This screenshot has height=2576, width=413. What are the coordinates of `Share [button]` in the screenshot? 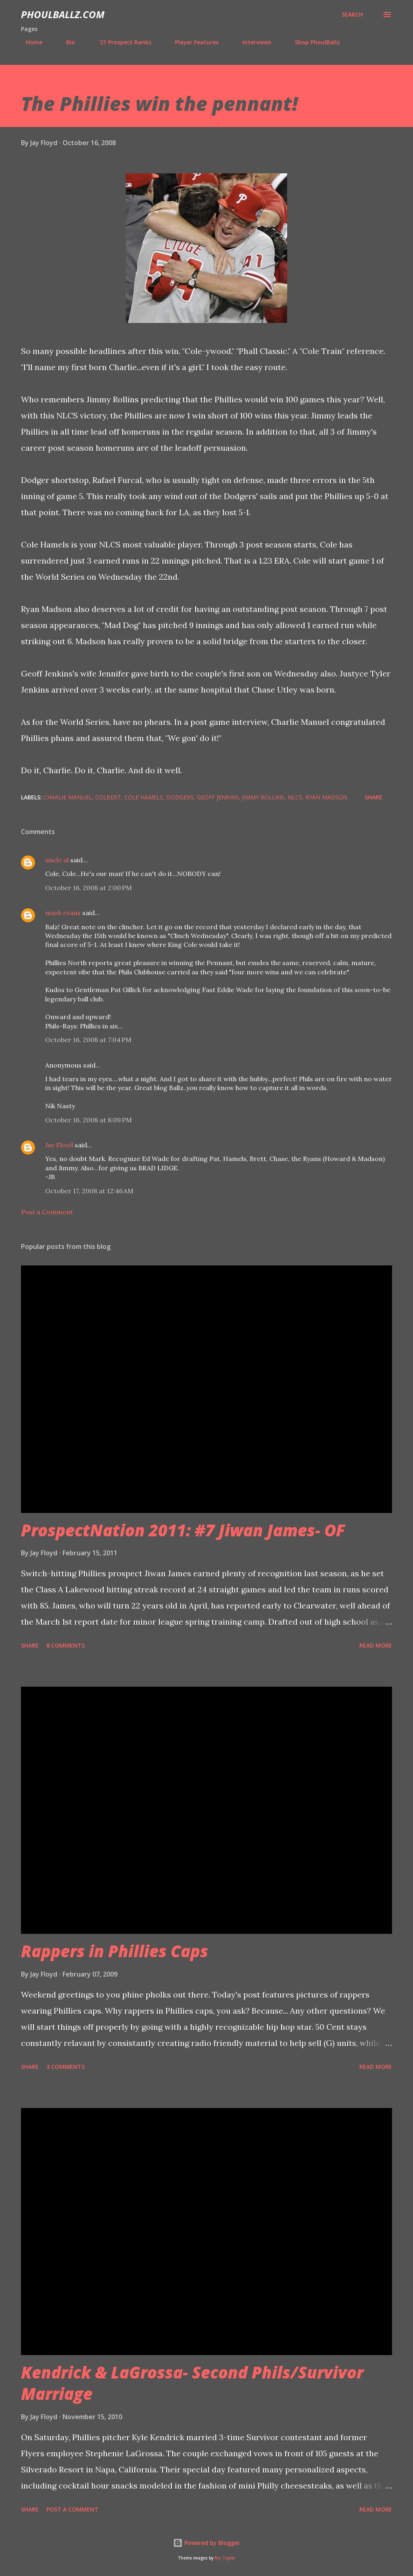 It's located at (373, 797).